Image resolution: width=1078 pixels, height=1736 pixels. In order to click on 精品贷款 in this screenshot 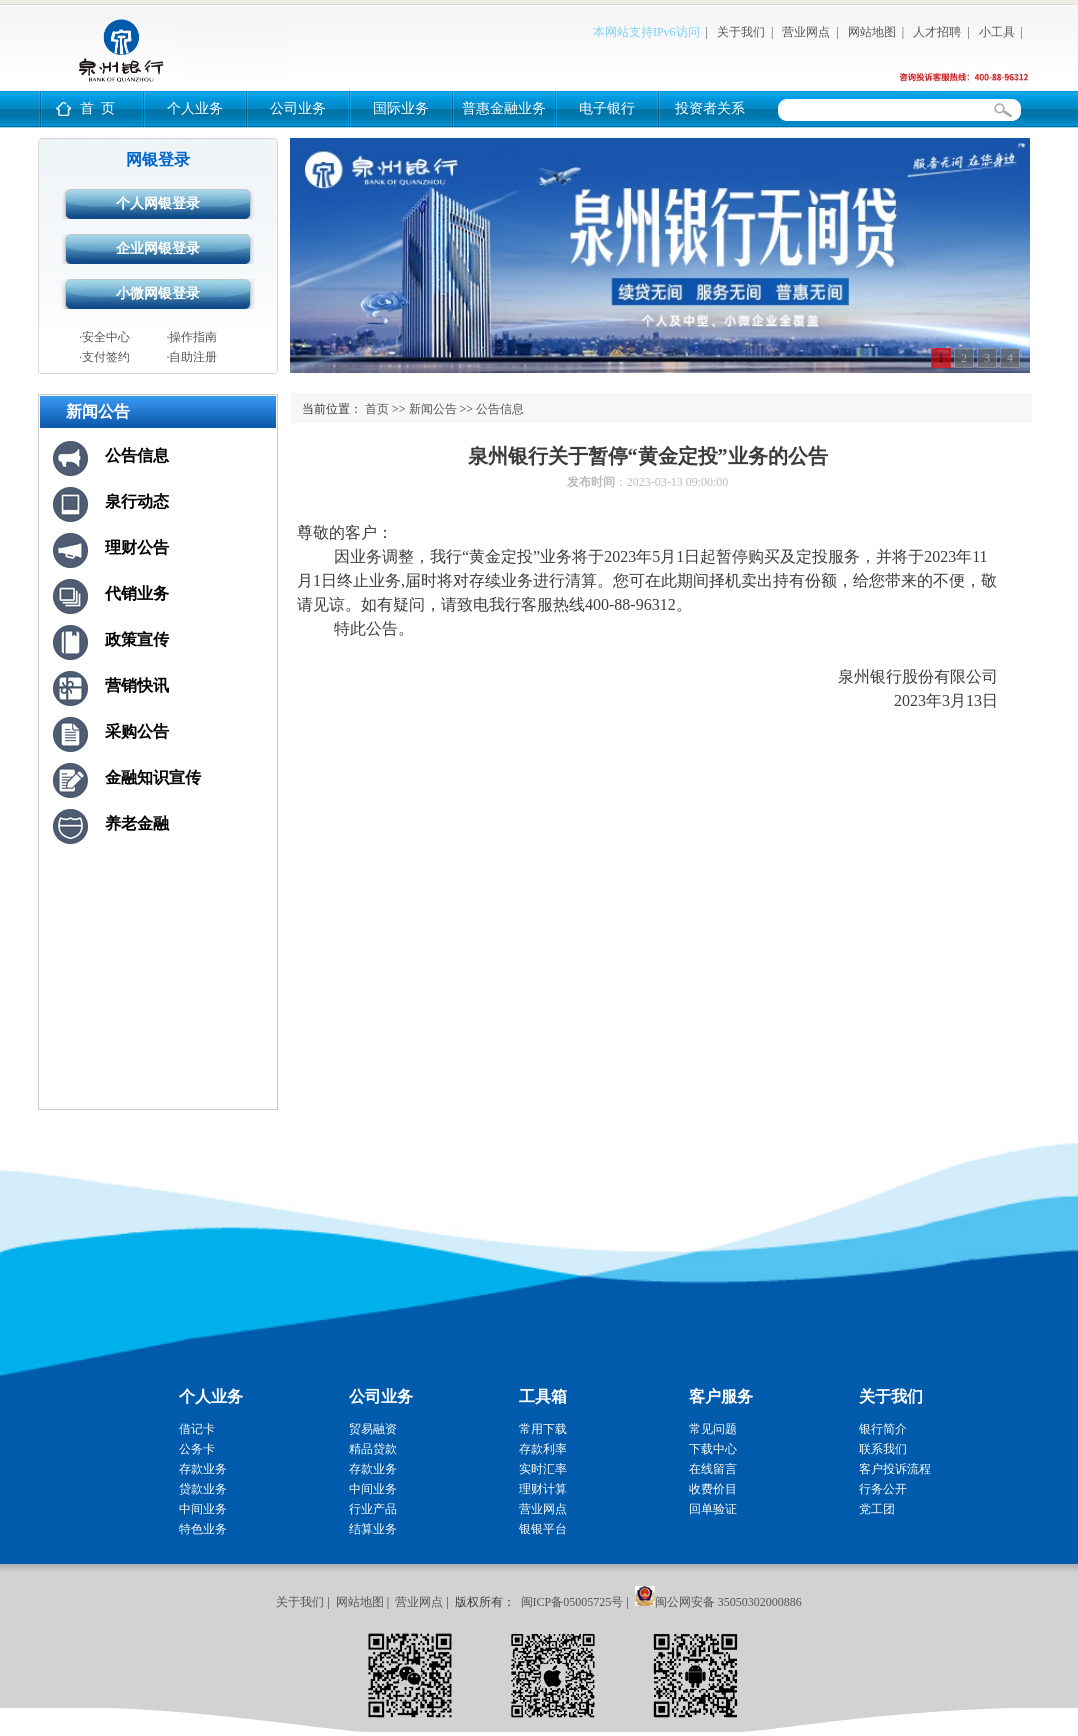, I will do `click(373, 1449)`.